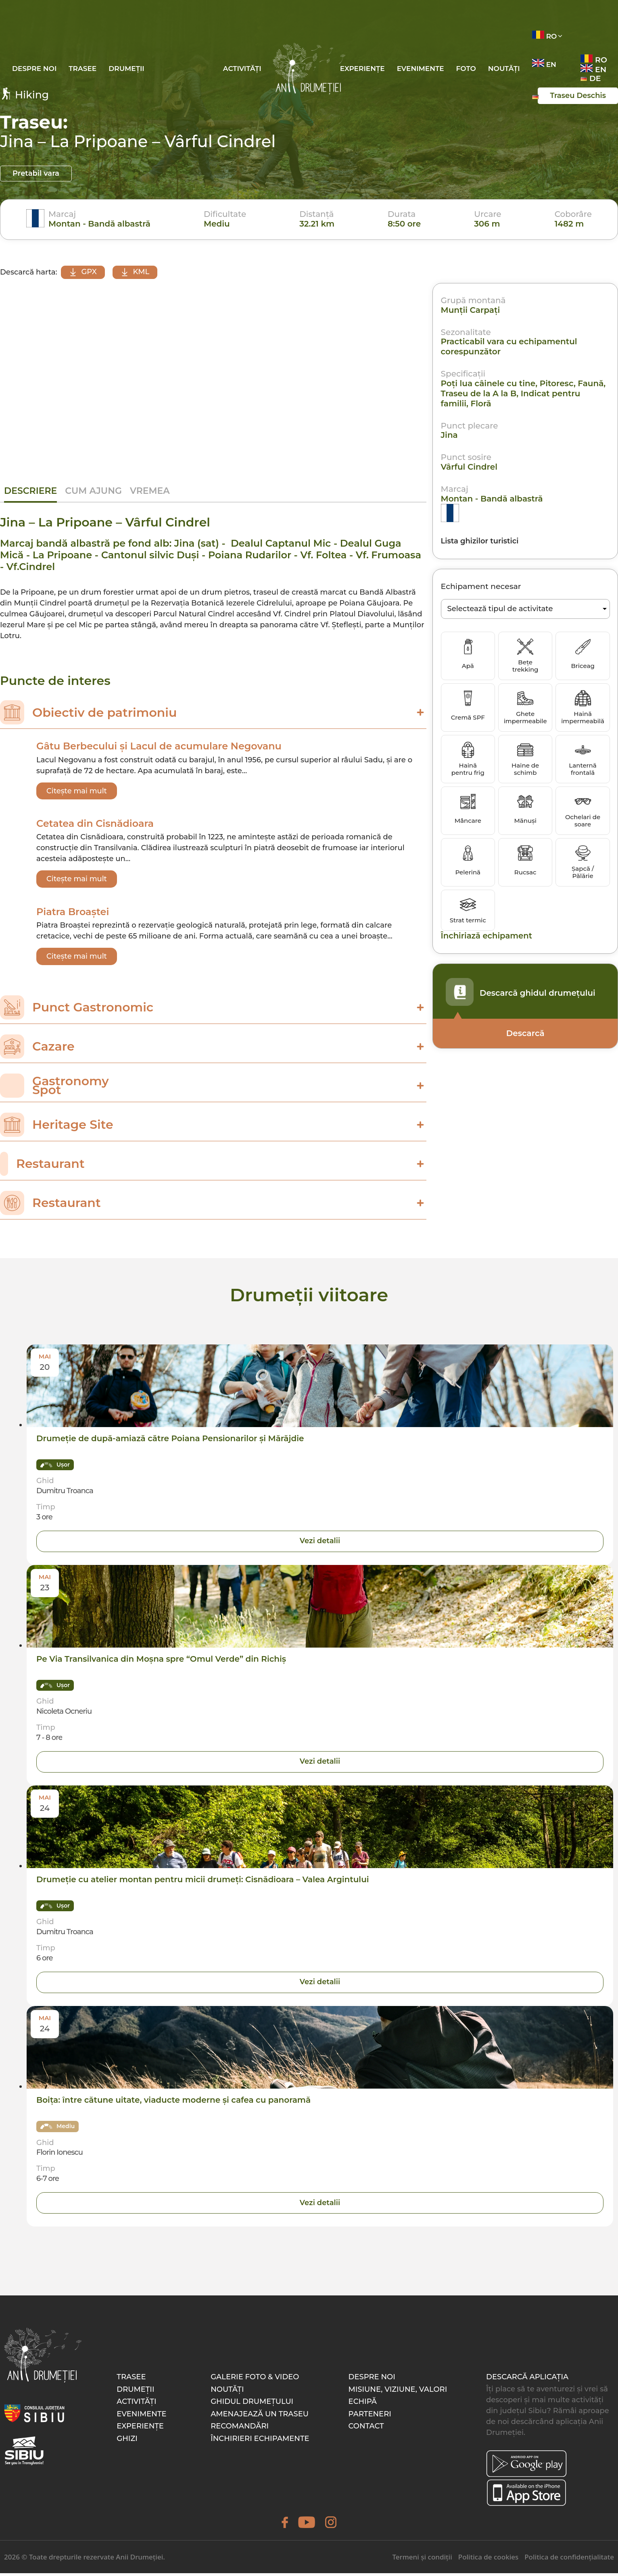 The height and width of the screenshot is (2576, 618). I want to click on Misiune, Viziune, Valori, so click(398, 2391).